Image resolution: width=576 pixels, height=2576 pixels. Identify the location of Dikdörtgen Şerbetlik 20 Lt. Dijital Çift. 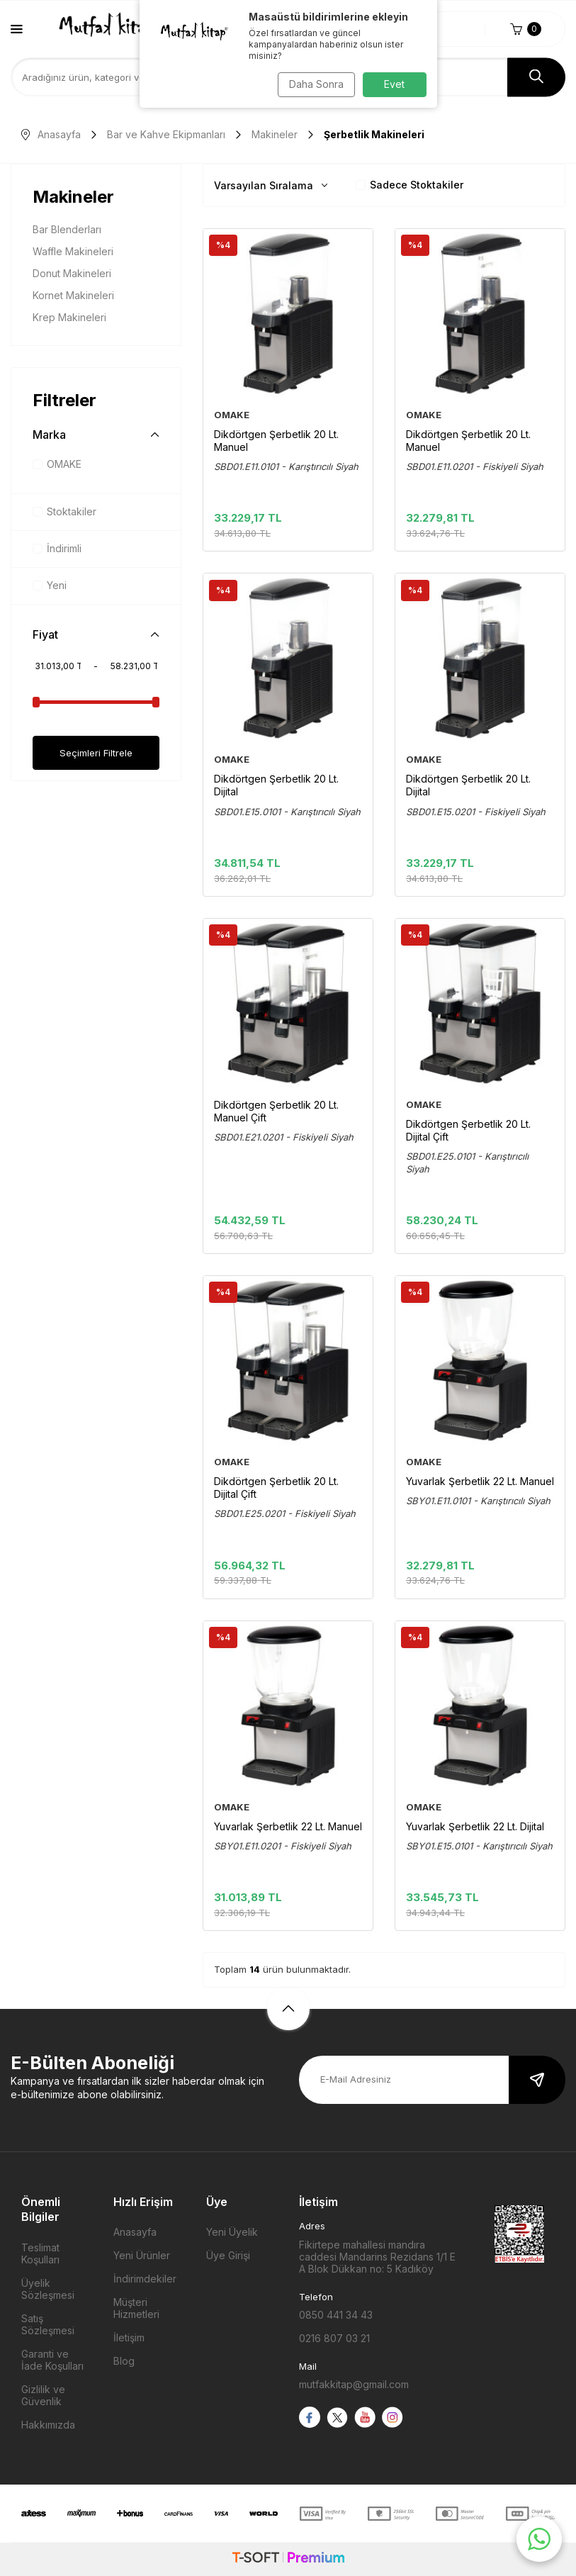
(468, 1130).